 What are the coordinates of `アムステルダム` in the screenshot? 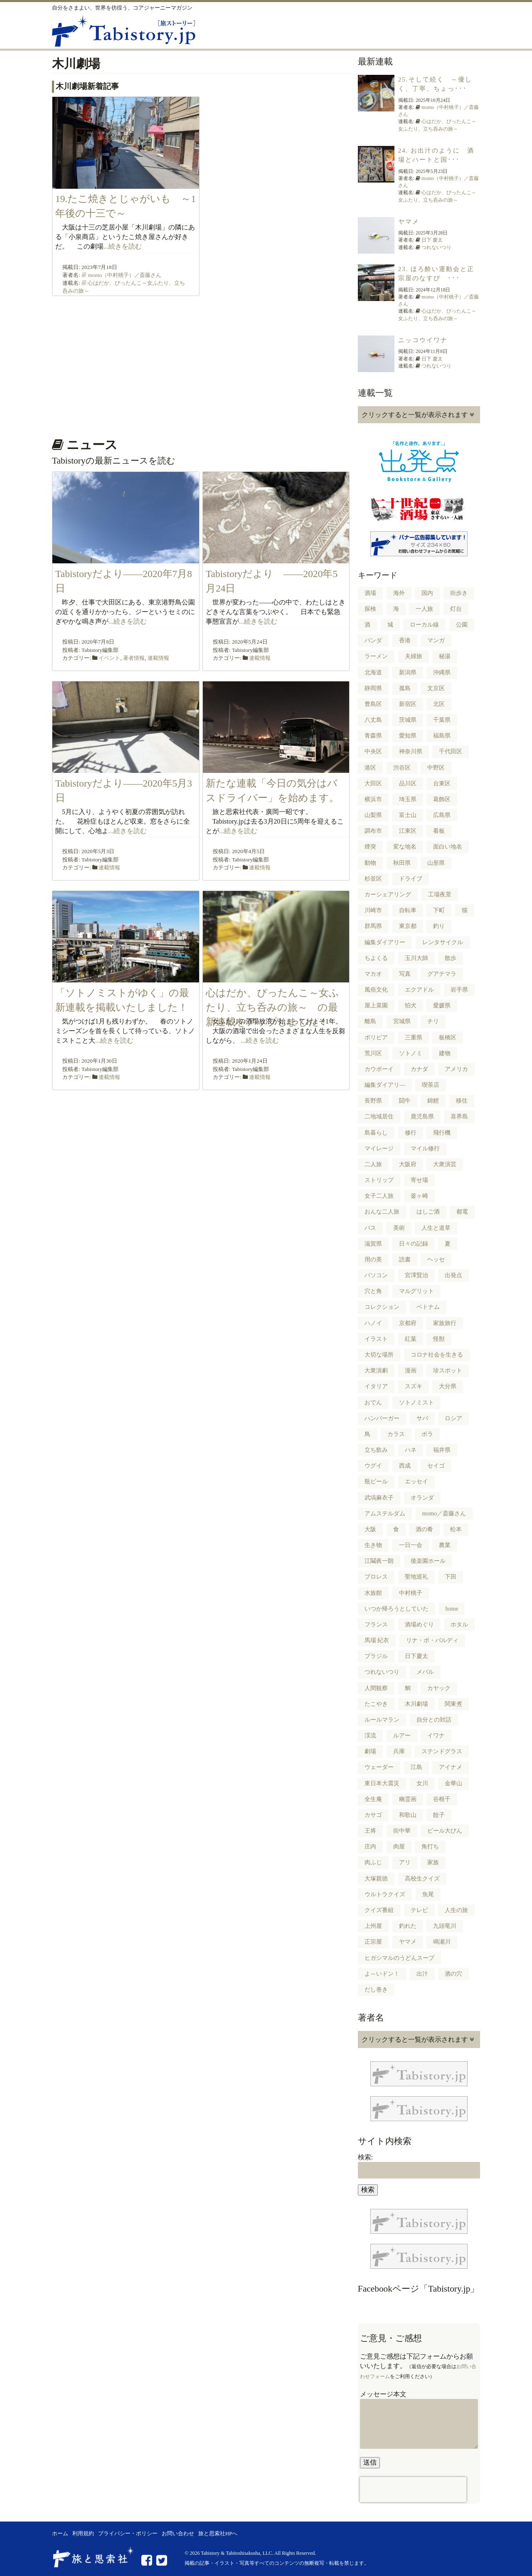 It's located at (385, 1513).